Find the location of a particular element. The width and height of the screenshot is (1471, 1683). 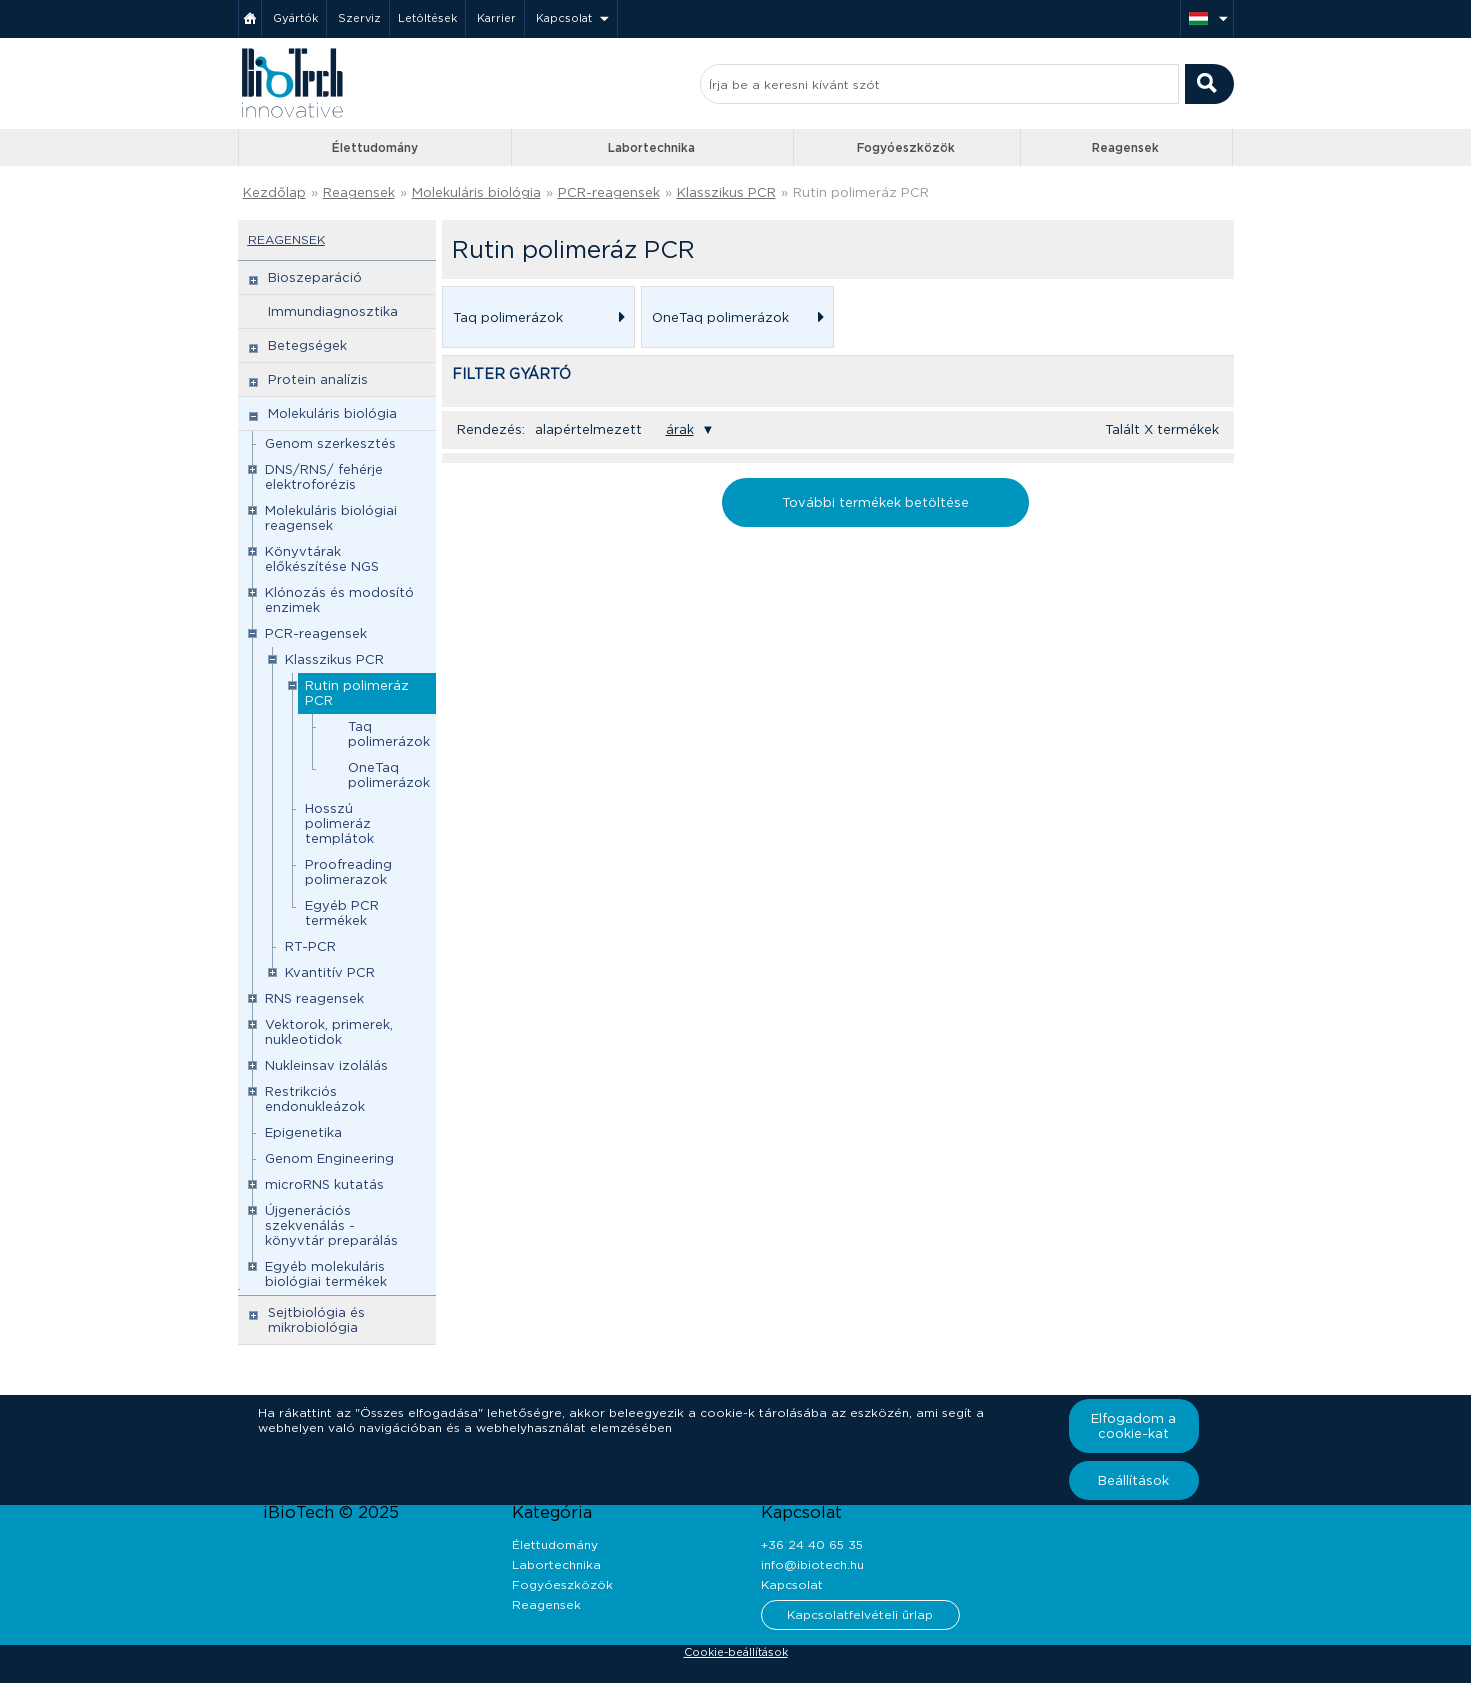

Molekuláris biológiai reagensek is located at coordinates (331, 518).